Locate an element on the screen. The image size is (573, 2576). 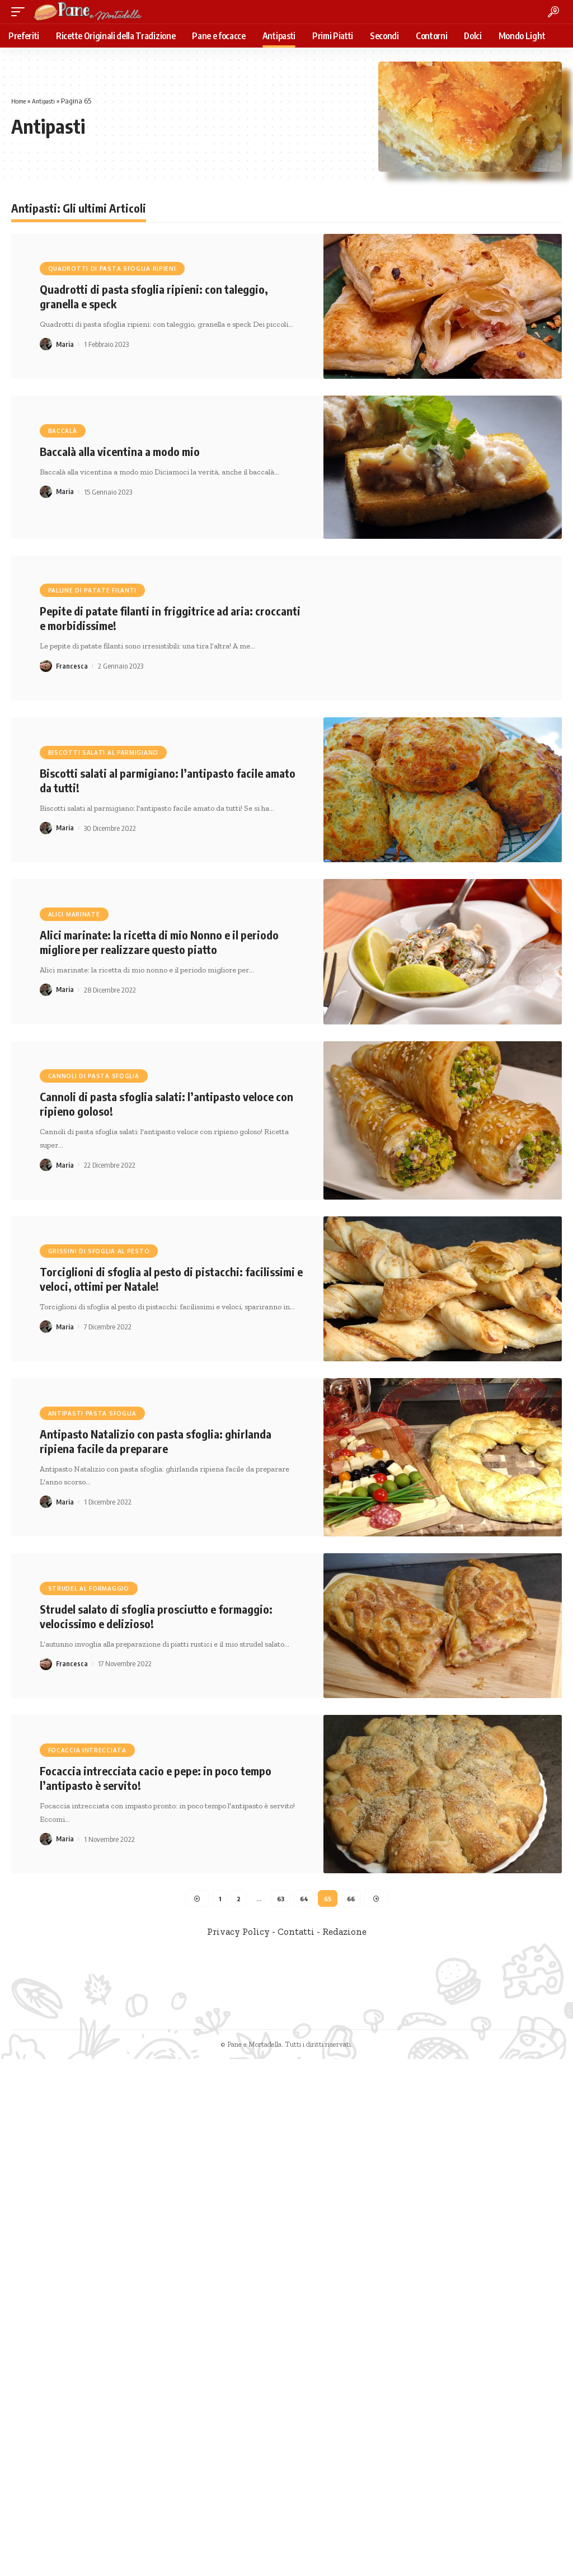
[search] is located at coordinates (553, 11).